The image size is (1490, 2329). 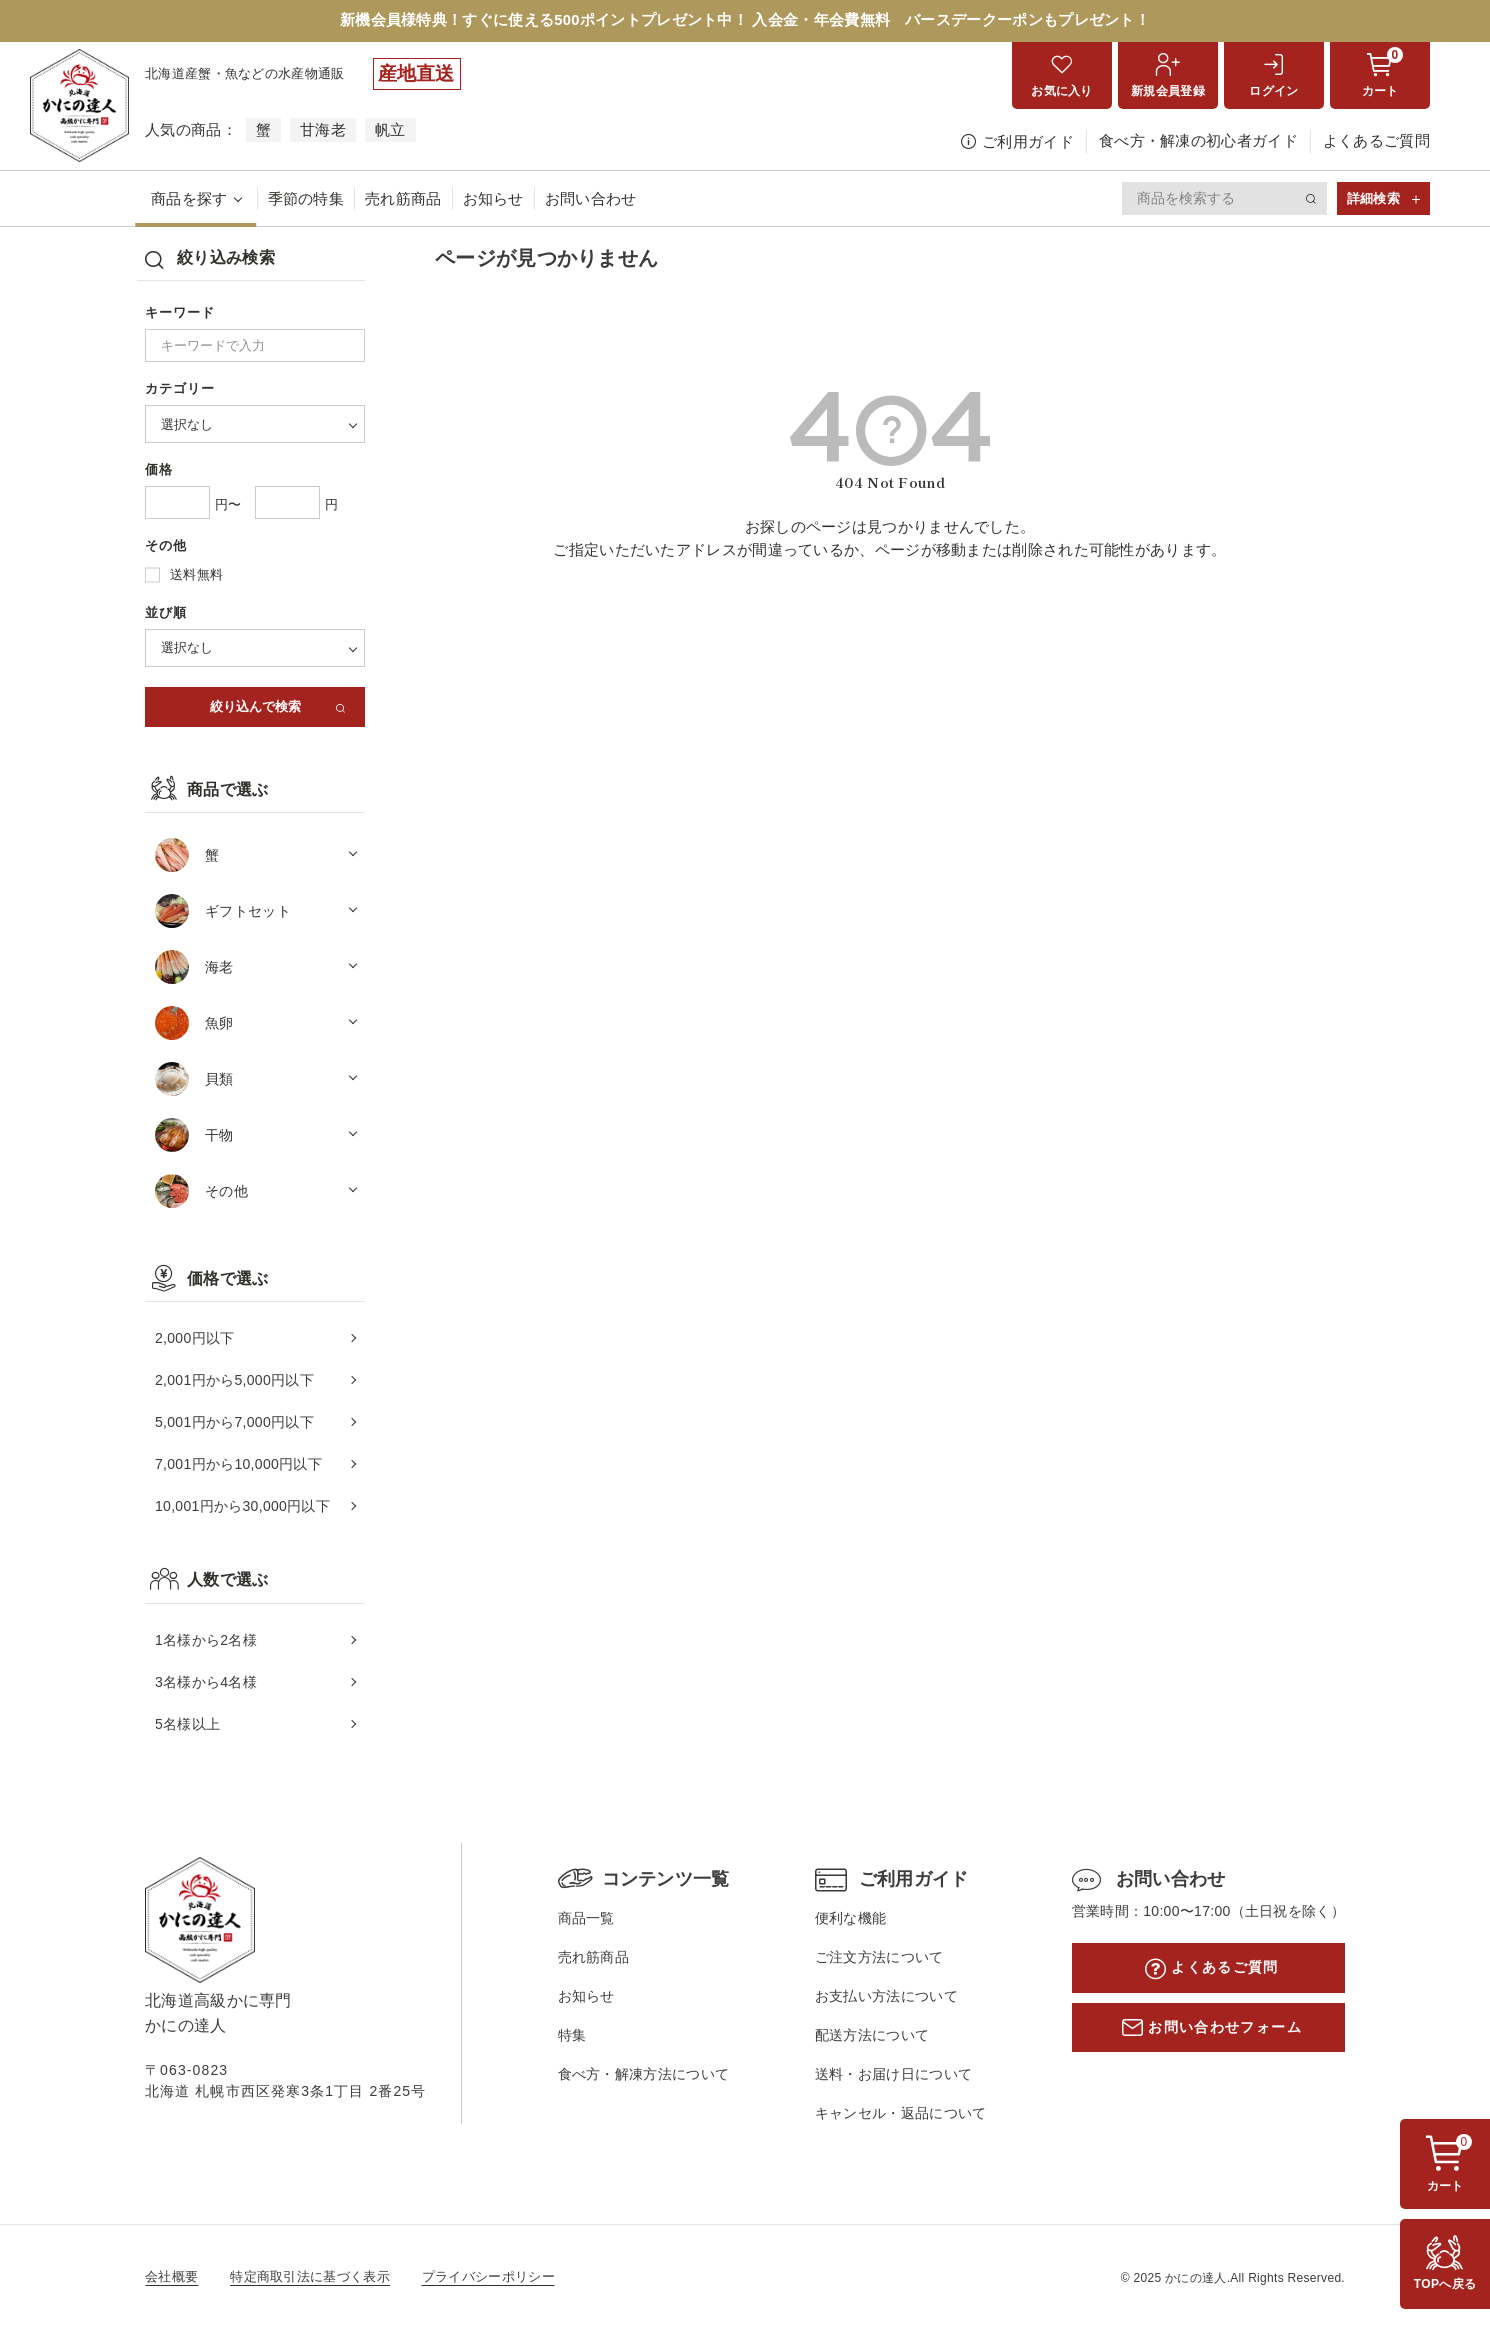 What do you see at coordinates (1312, 200) in the screenshot?
I see `検索` at bounding box center [1312, 200].